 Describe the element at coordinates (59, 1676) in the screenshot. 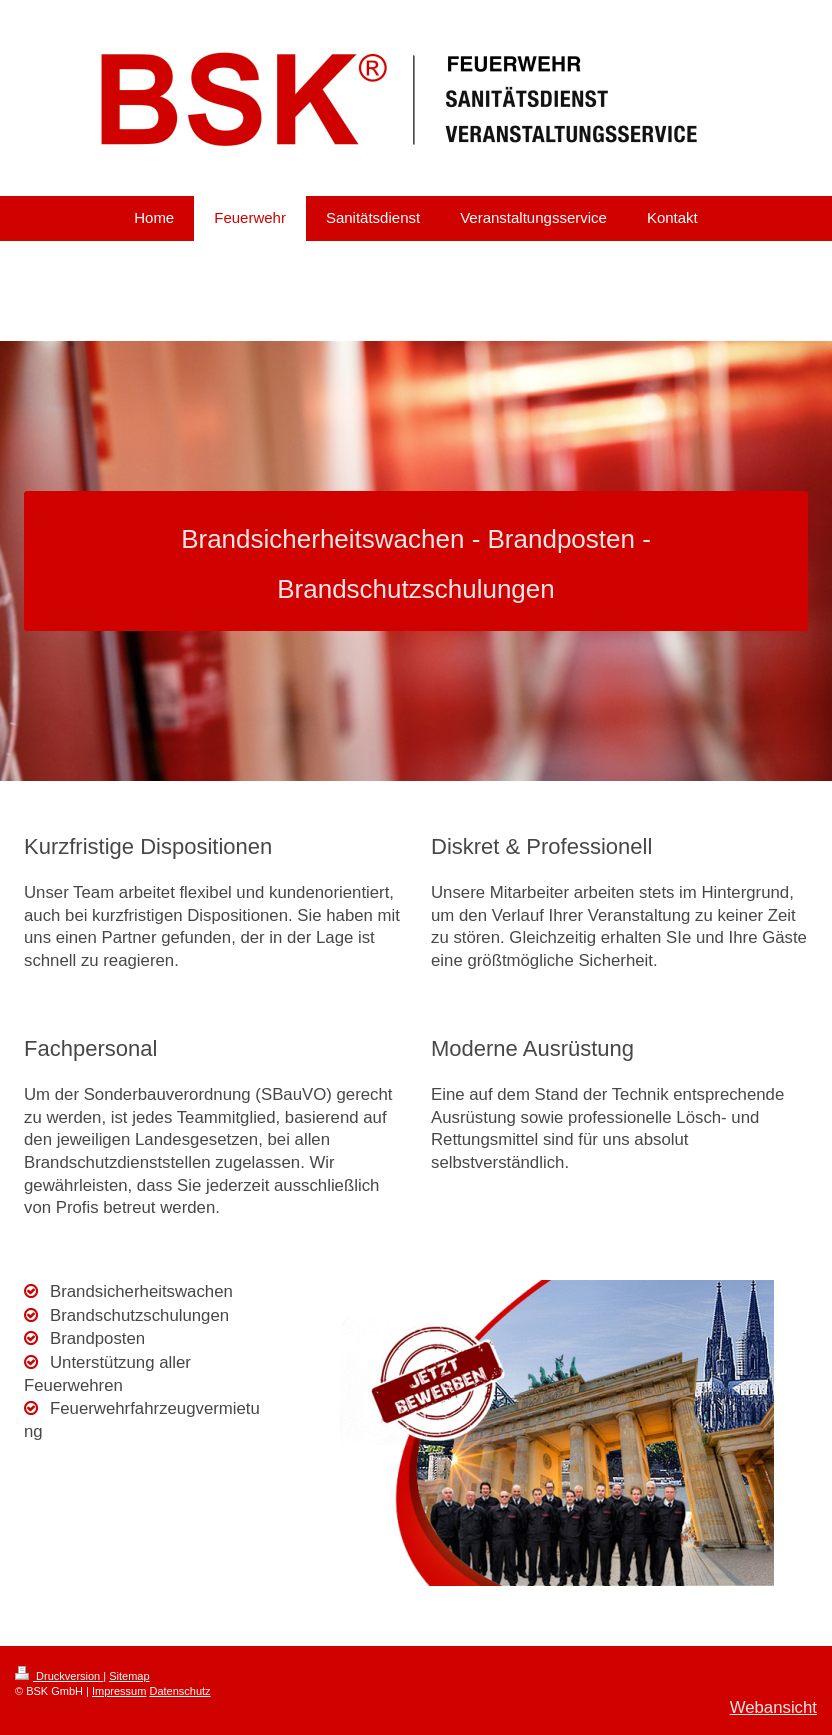

I see `Druckversion` at that location.